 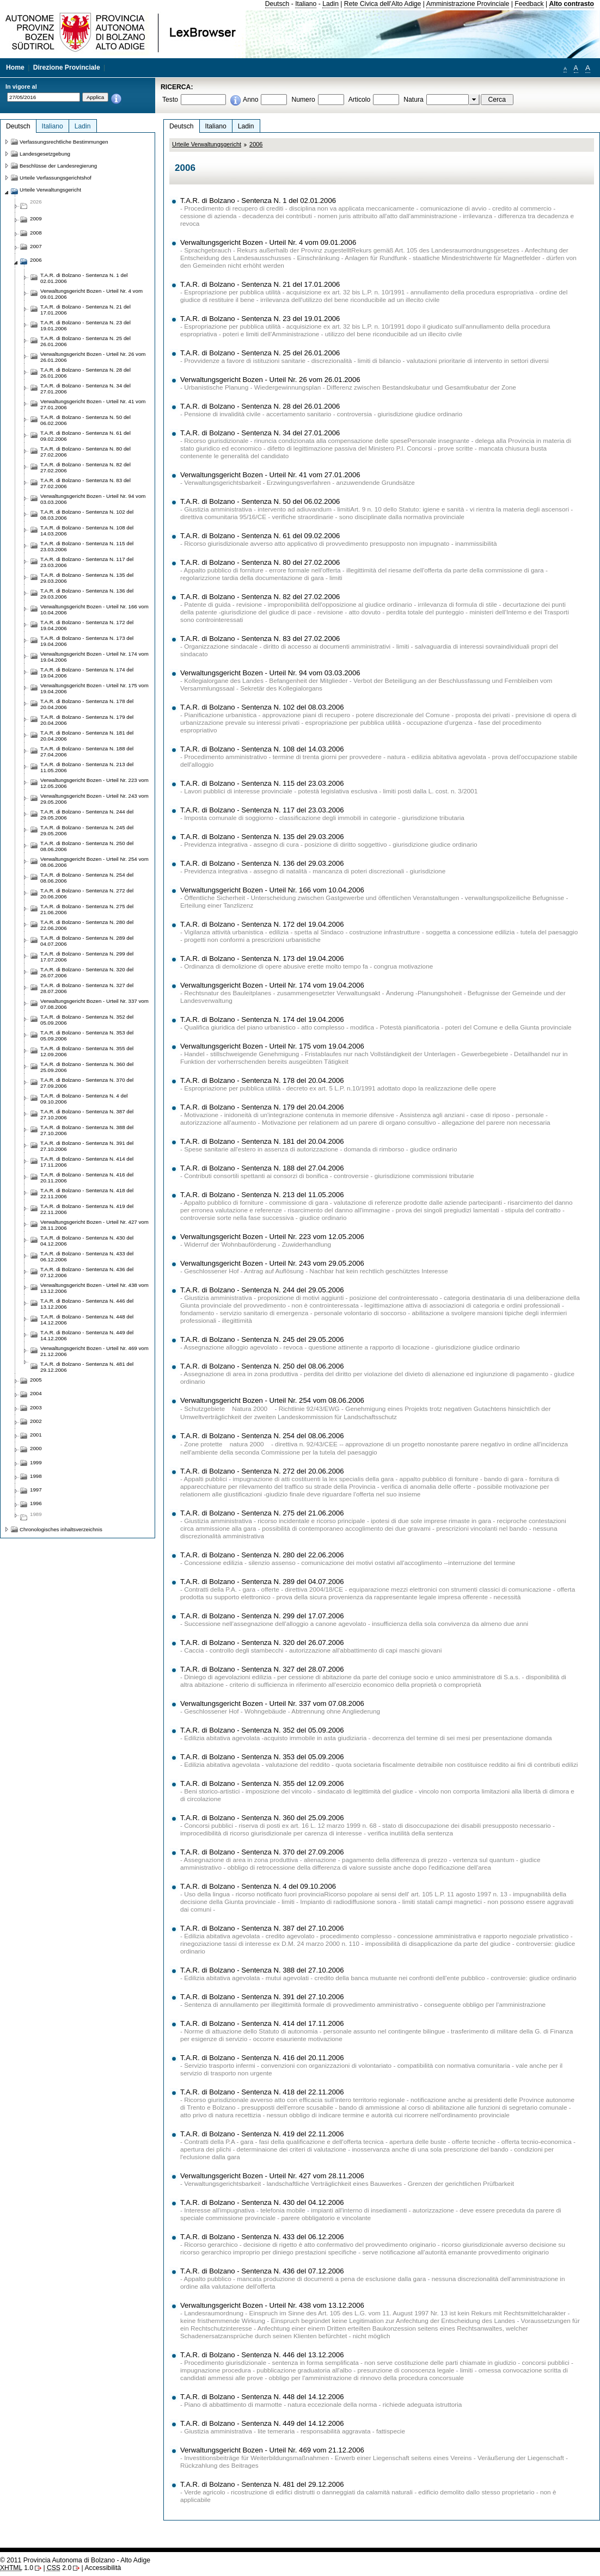 What do you see at coordinates (262, 2237) in the screenshot?
I see `T.A.R. di Bolzano - Sentenza N. 433 del 06.12.2006` at bounding box center [262, 2237].